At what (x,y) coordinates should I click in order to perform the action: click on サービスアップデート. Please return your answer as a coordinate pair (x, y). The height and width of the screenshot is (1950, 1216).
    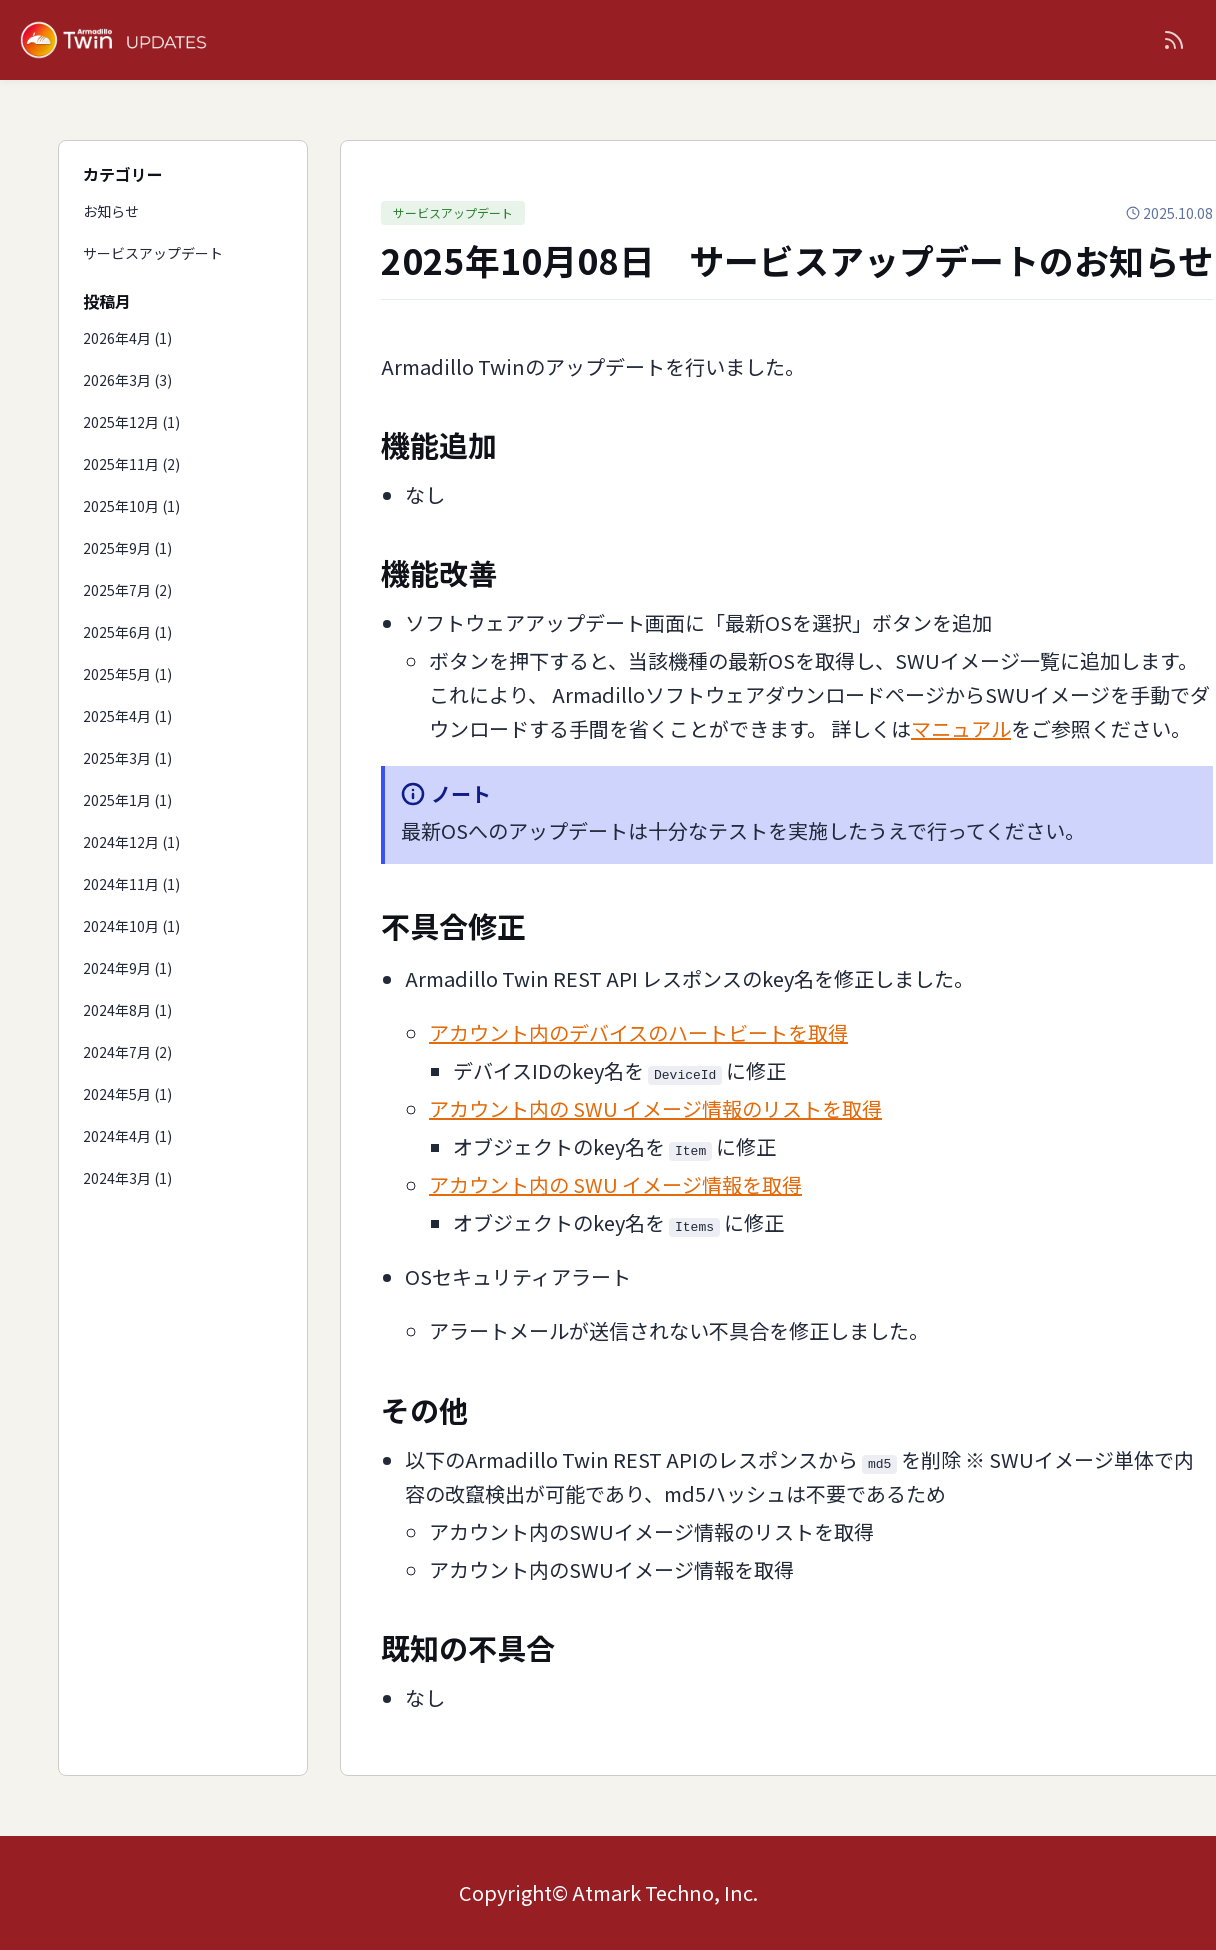
    Looking at the image, I should click on (153, 253).